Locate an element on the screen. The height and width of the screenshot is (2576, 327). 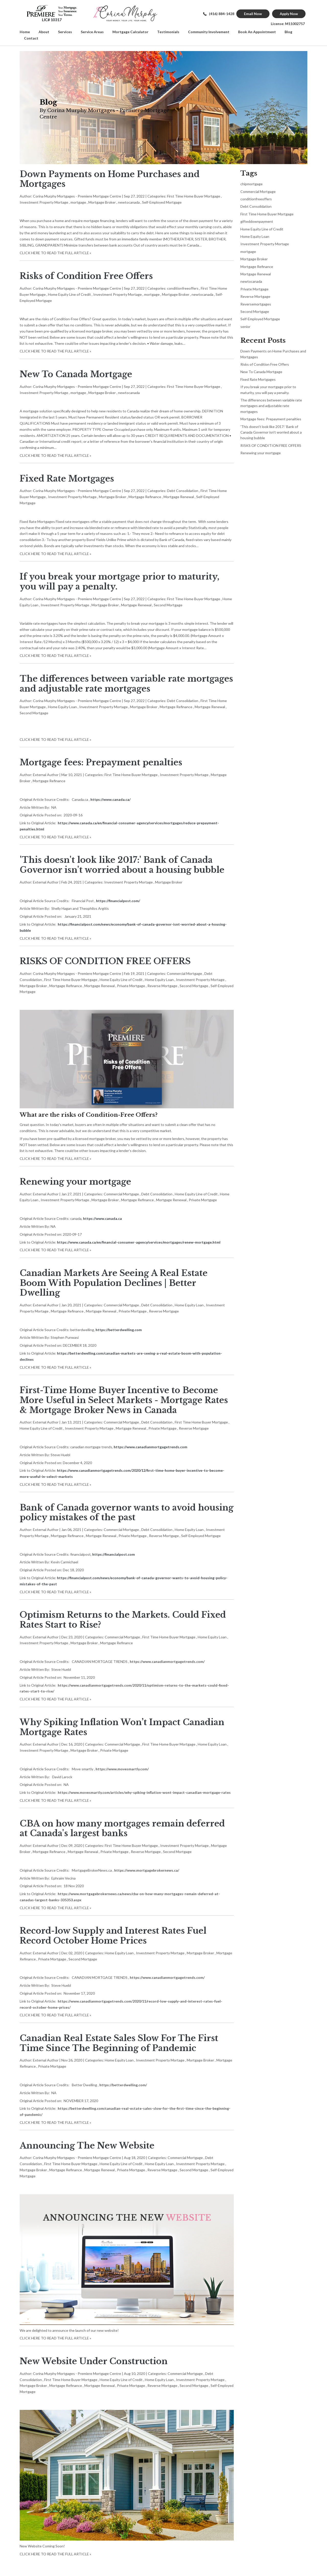
(416) 884-1428 is located at coordinates (221, 13).